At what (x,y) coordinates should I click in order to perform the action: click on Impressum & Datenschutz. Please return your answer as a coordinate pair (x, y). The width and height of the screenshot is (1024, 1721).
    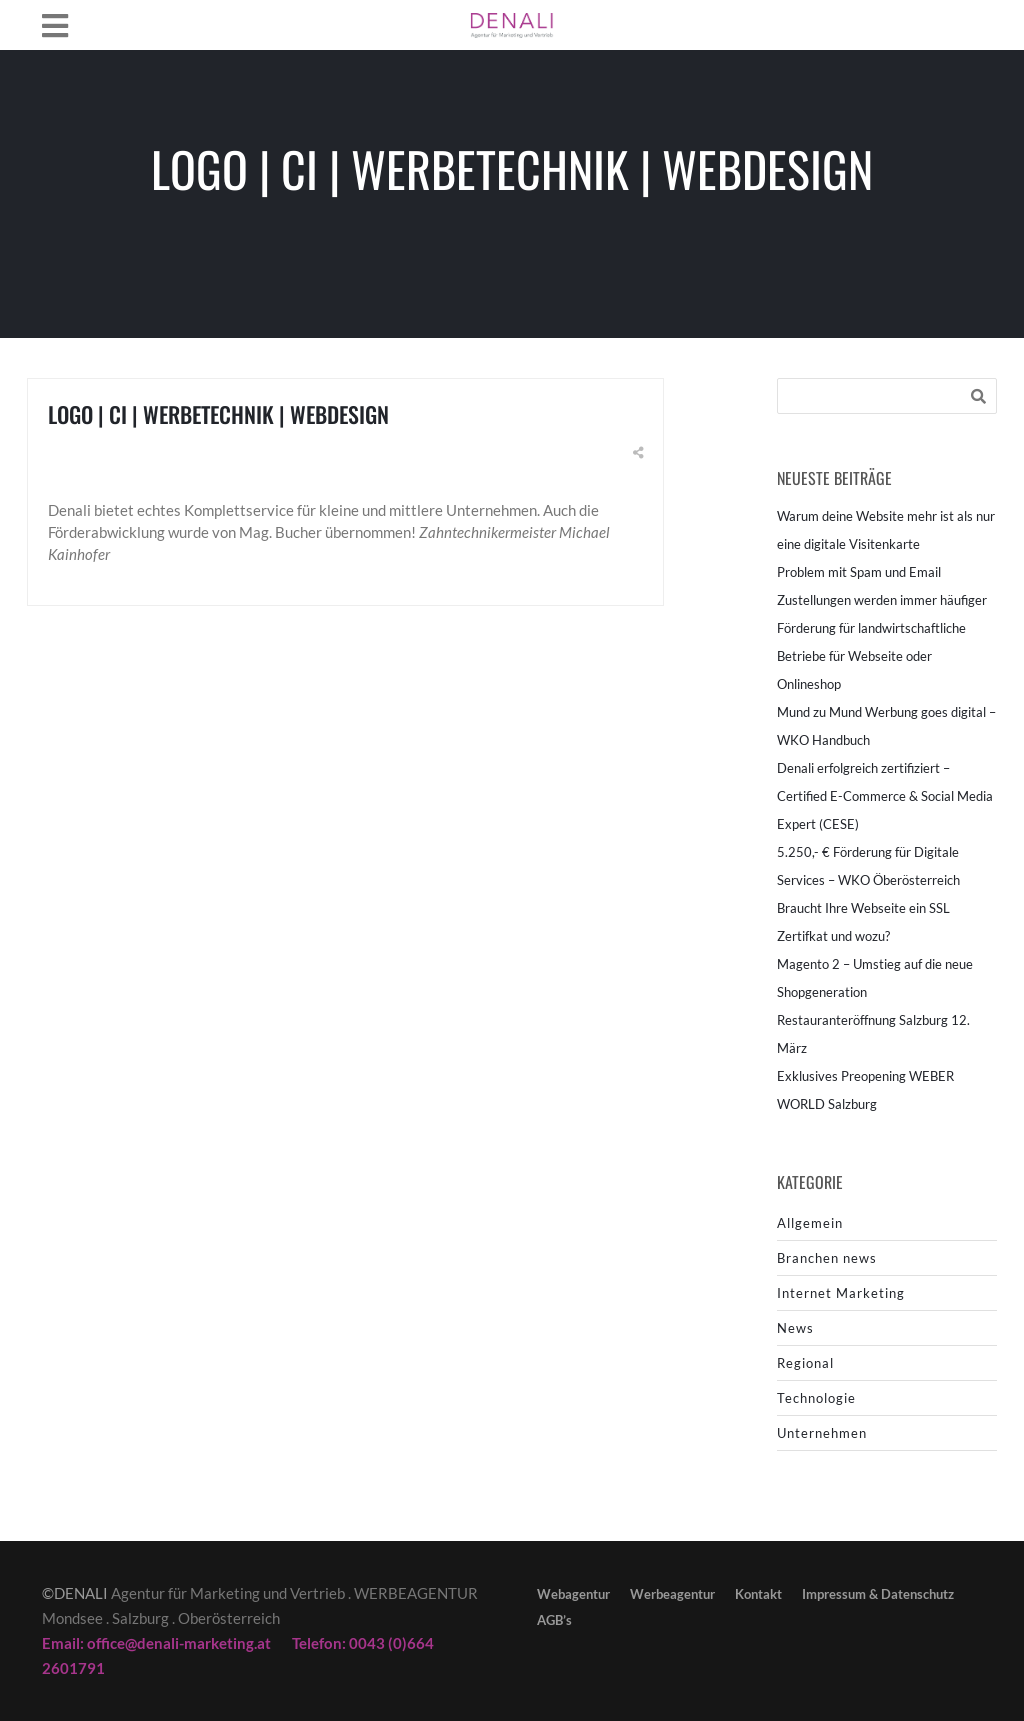
    Looking at the image, I should click on (878, 1594).